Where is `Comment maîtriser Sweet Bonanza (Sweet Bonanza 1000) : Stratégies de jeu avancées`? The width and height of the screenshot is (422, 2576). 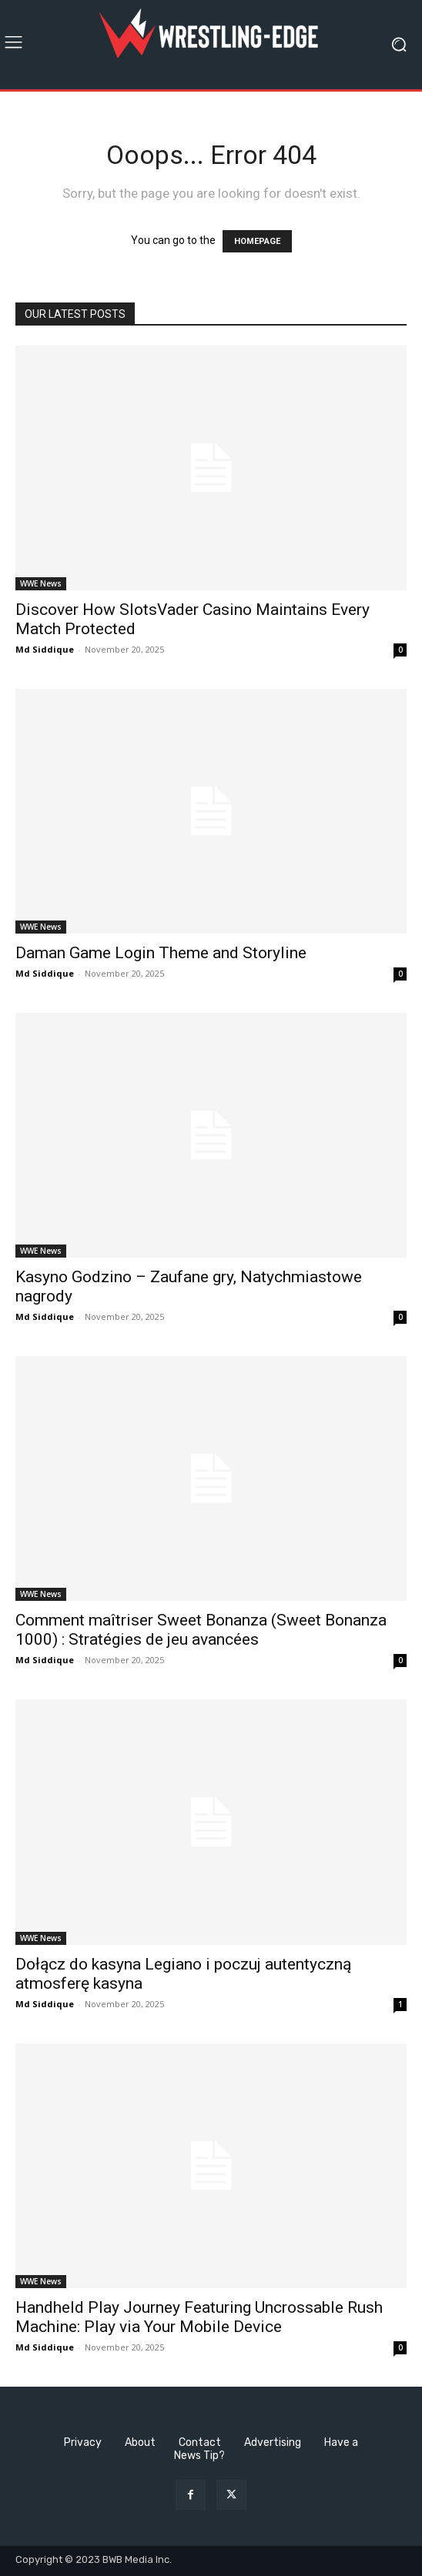 Comment maîtriser Sweet Bonanza (Sweet Bonanza 1000) : Stratégies de jeu avancées is located at coordinates (201, 1630).